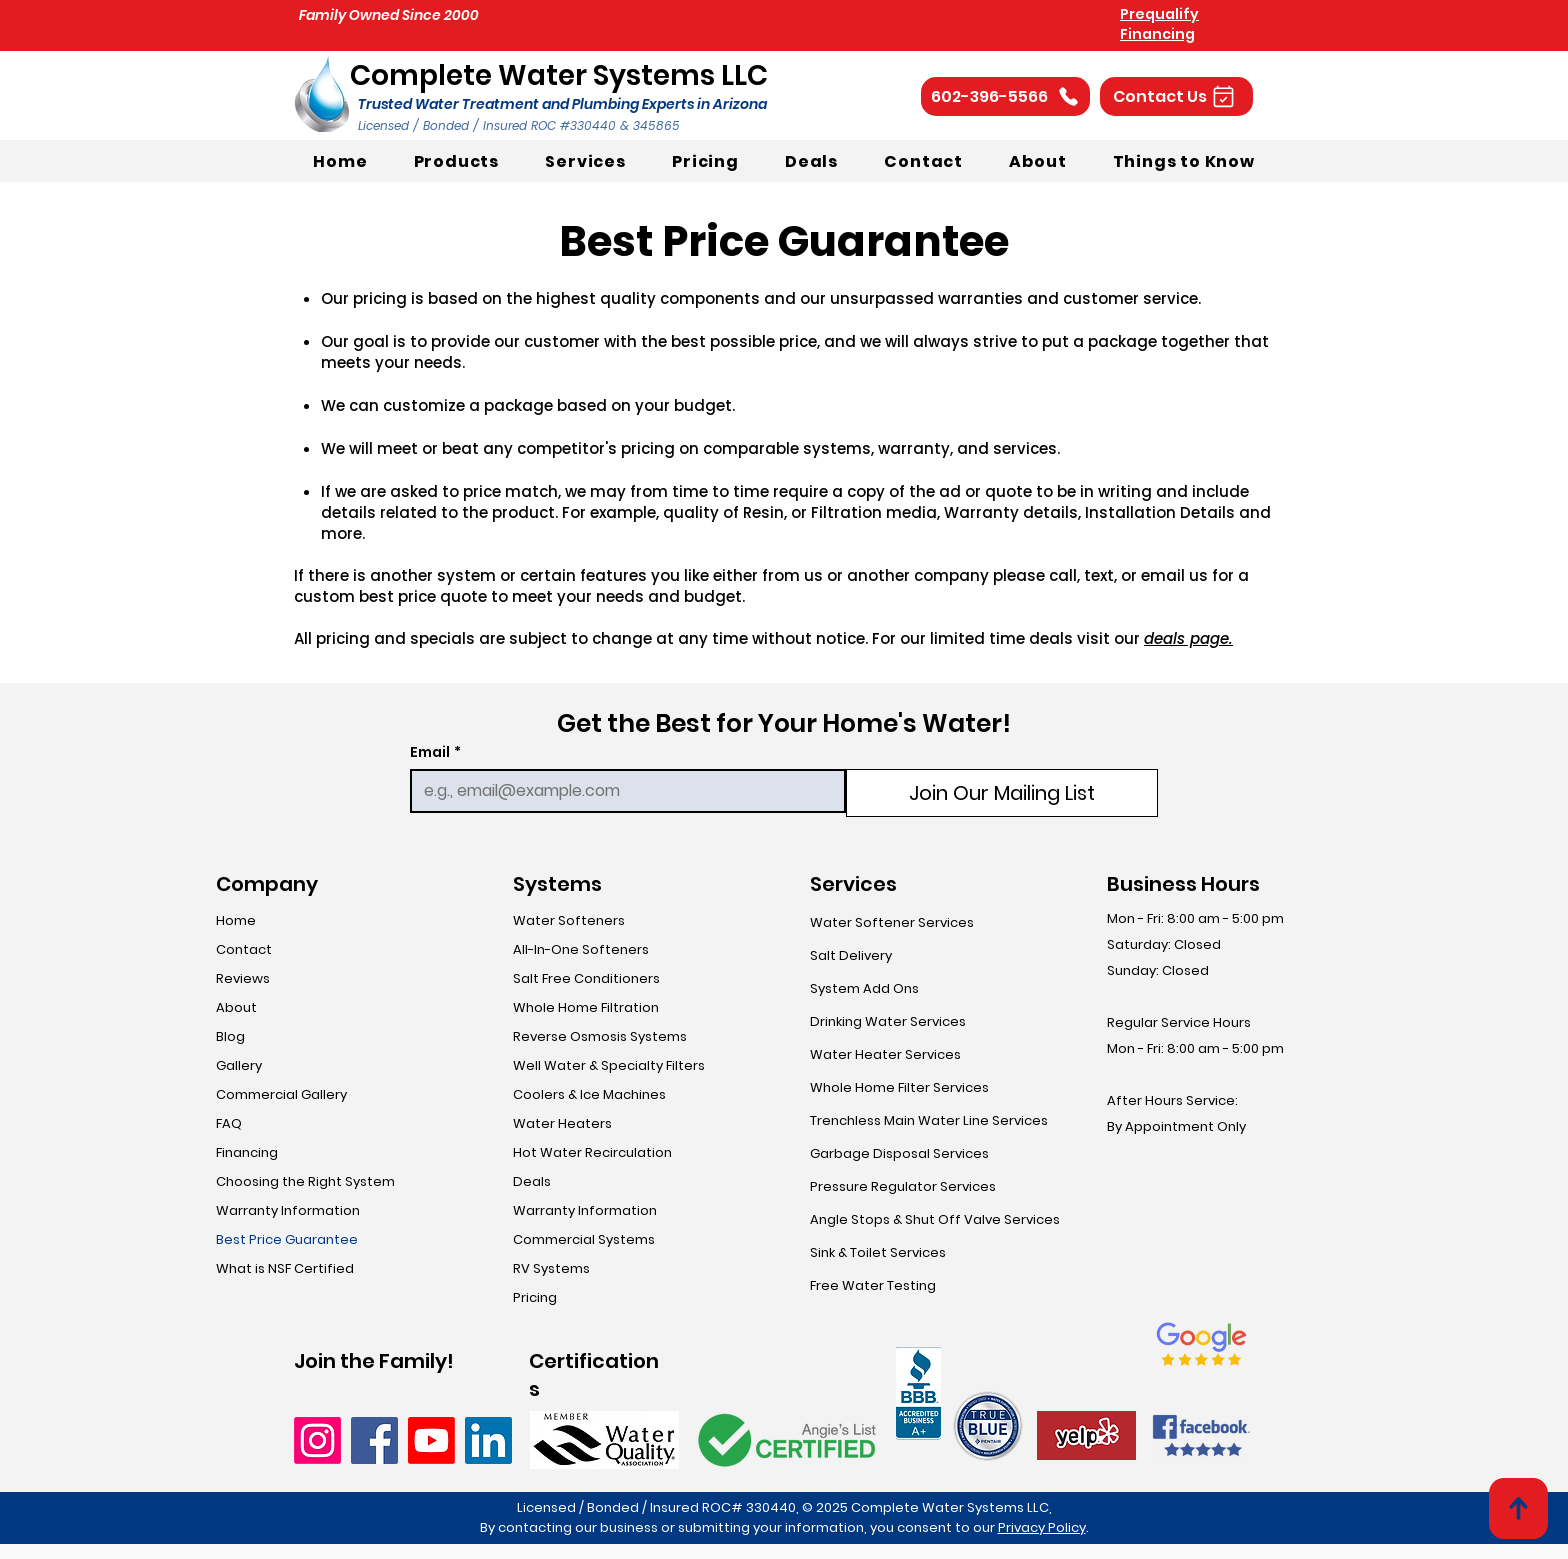 This screenshot has width=1568, height=1559. Describe the element at coordinates (903, 1186) in the screenshot. I see `Pressure Regulator Services` at that location.